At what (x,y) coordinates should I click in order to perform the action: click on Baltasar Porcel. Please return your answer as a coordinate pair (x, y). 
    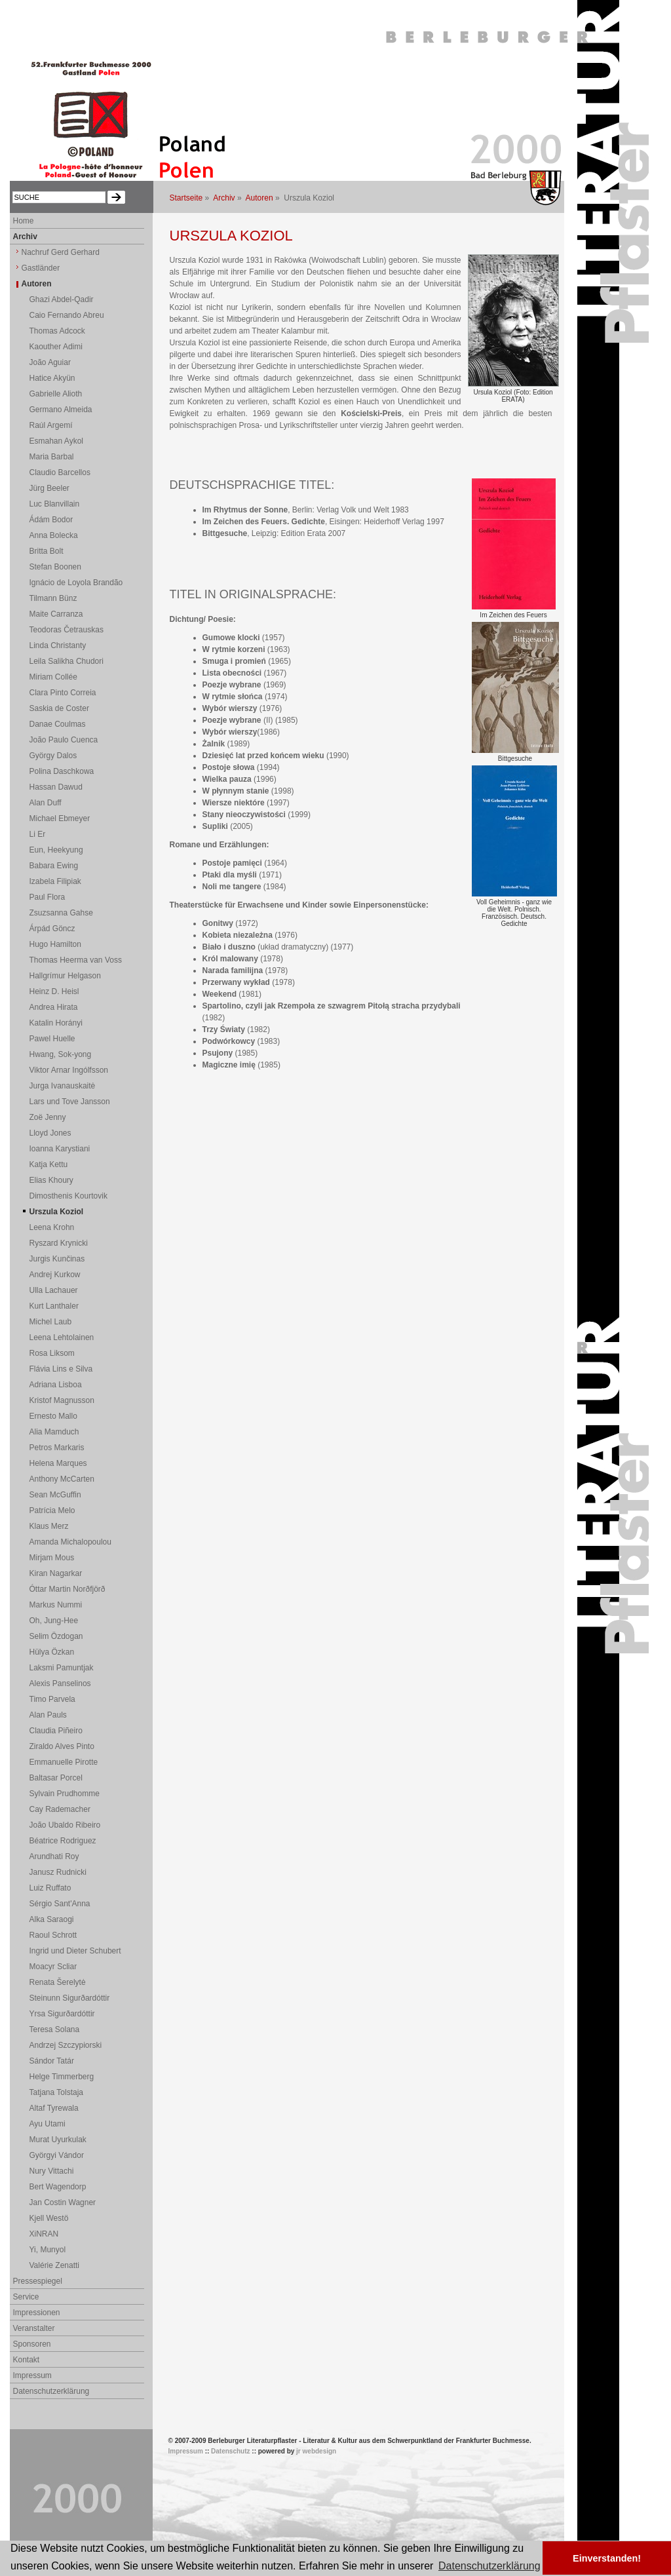
    Looking at the image, I should click on (56, 1777).